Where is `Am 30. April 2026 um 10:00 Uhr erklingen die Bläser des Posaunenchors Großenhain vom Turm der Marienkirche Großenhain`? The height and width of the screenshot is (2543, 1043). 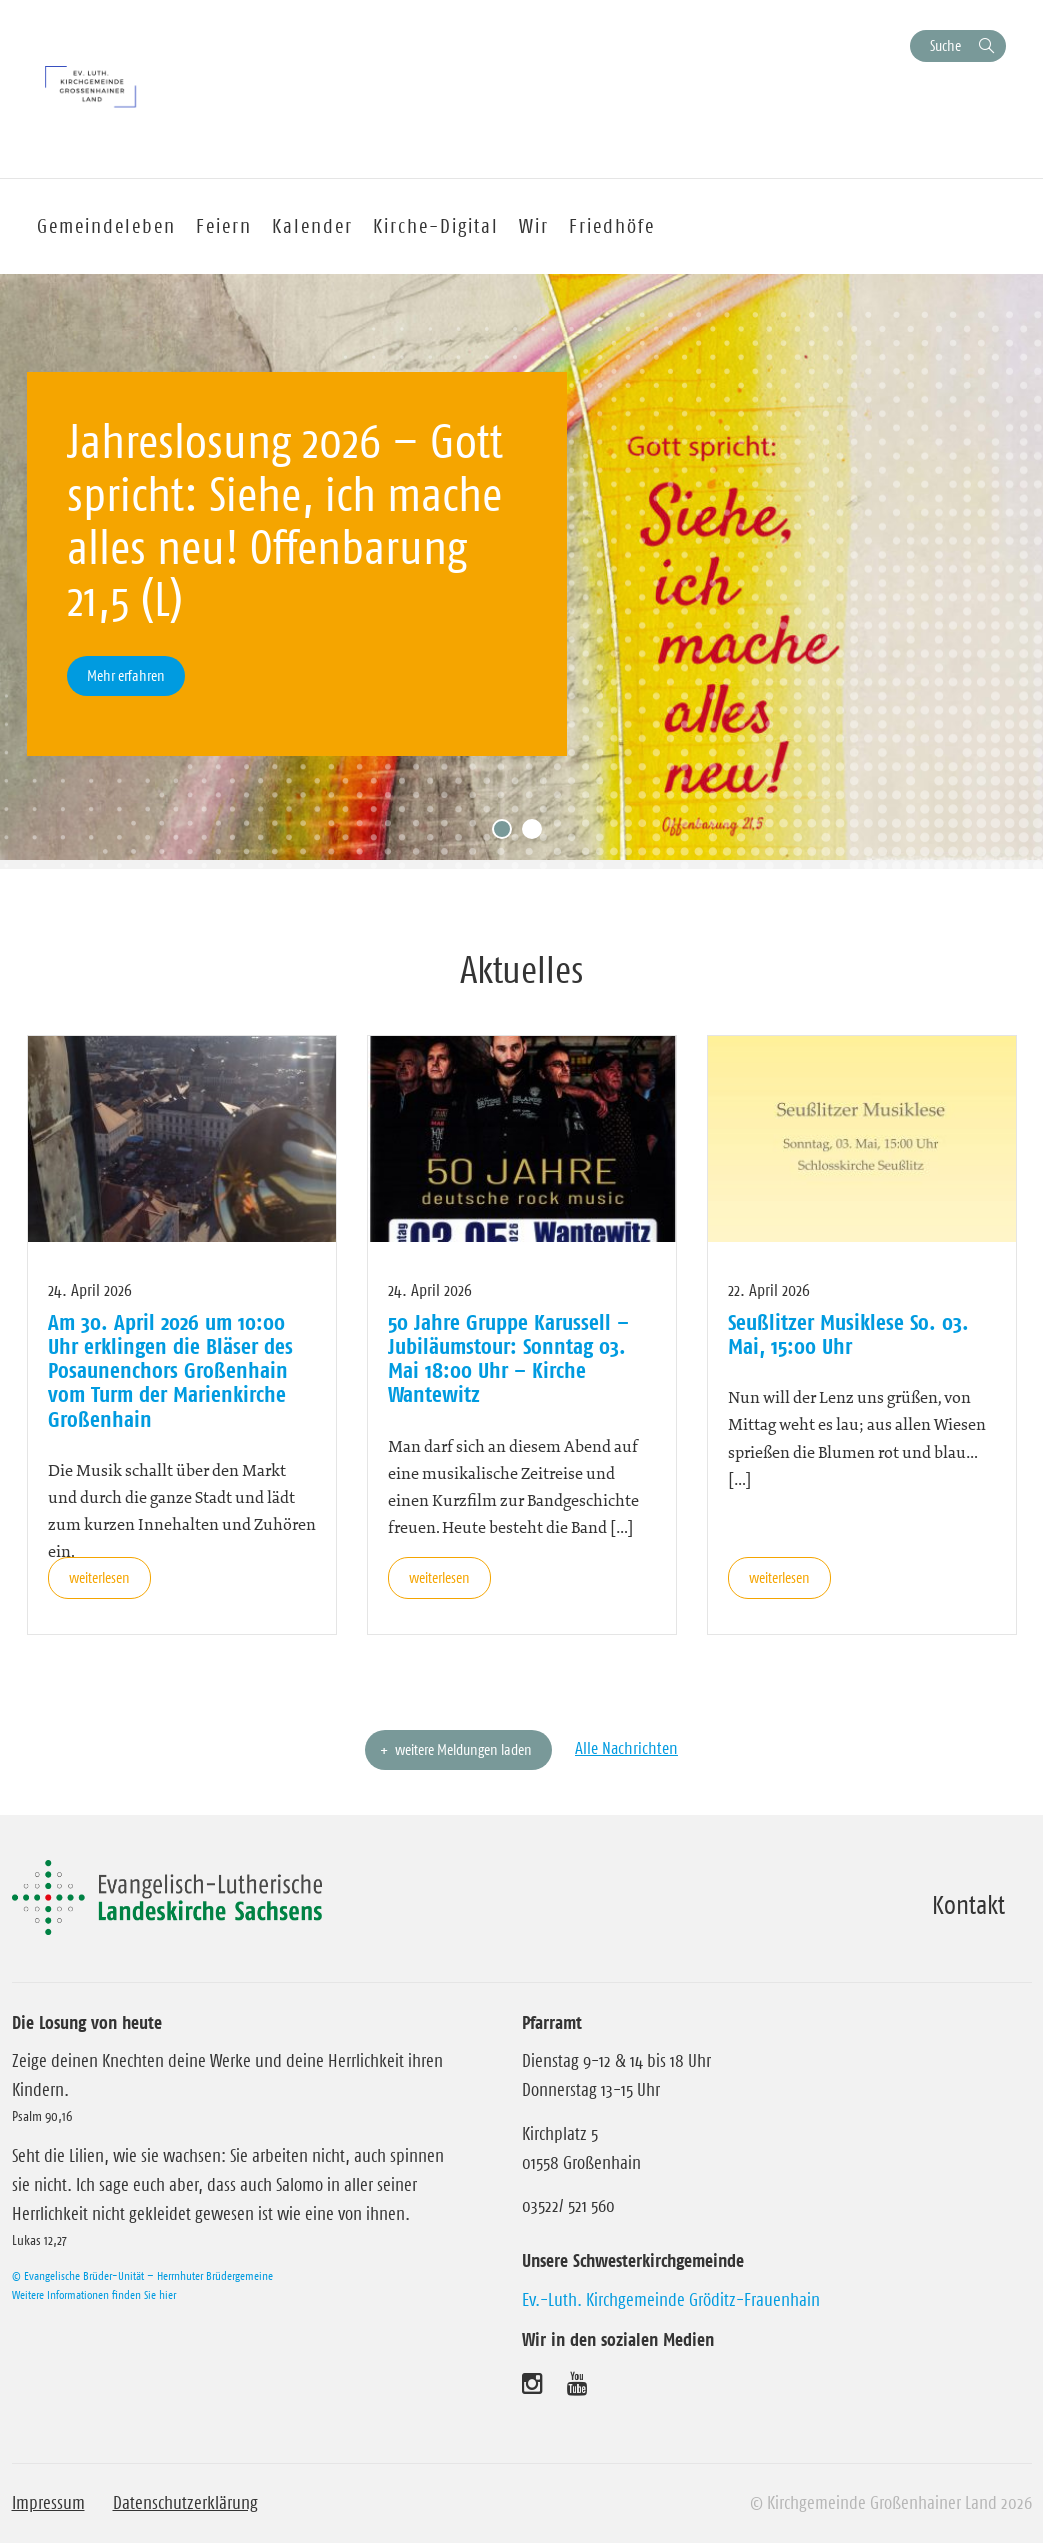 Am 30. April 2026 um 10:00 Uhr erklingen die Bläser des Posaunenchors Großenhain vom Turm der Marienkirche Großenhain is located at coordinates (170, 1370).